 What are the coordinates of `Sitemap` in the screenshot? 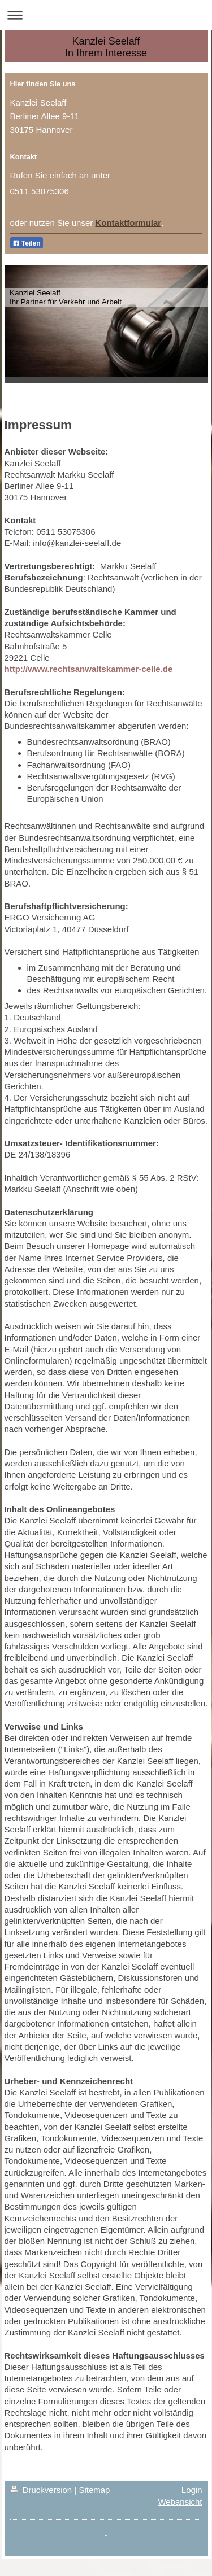 It's located at (94, 2490).